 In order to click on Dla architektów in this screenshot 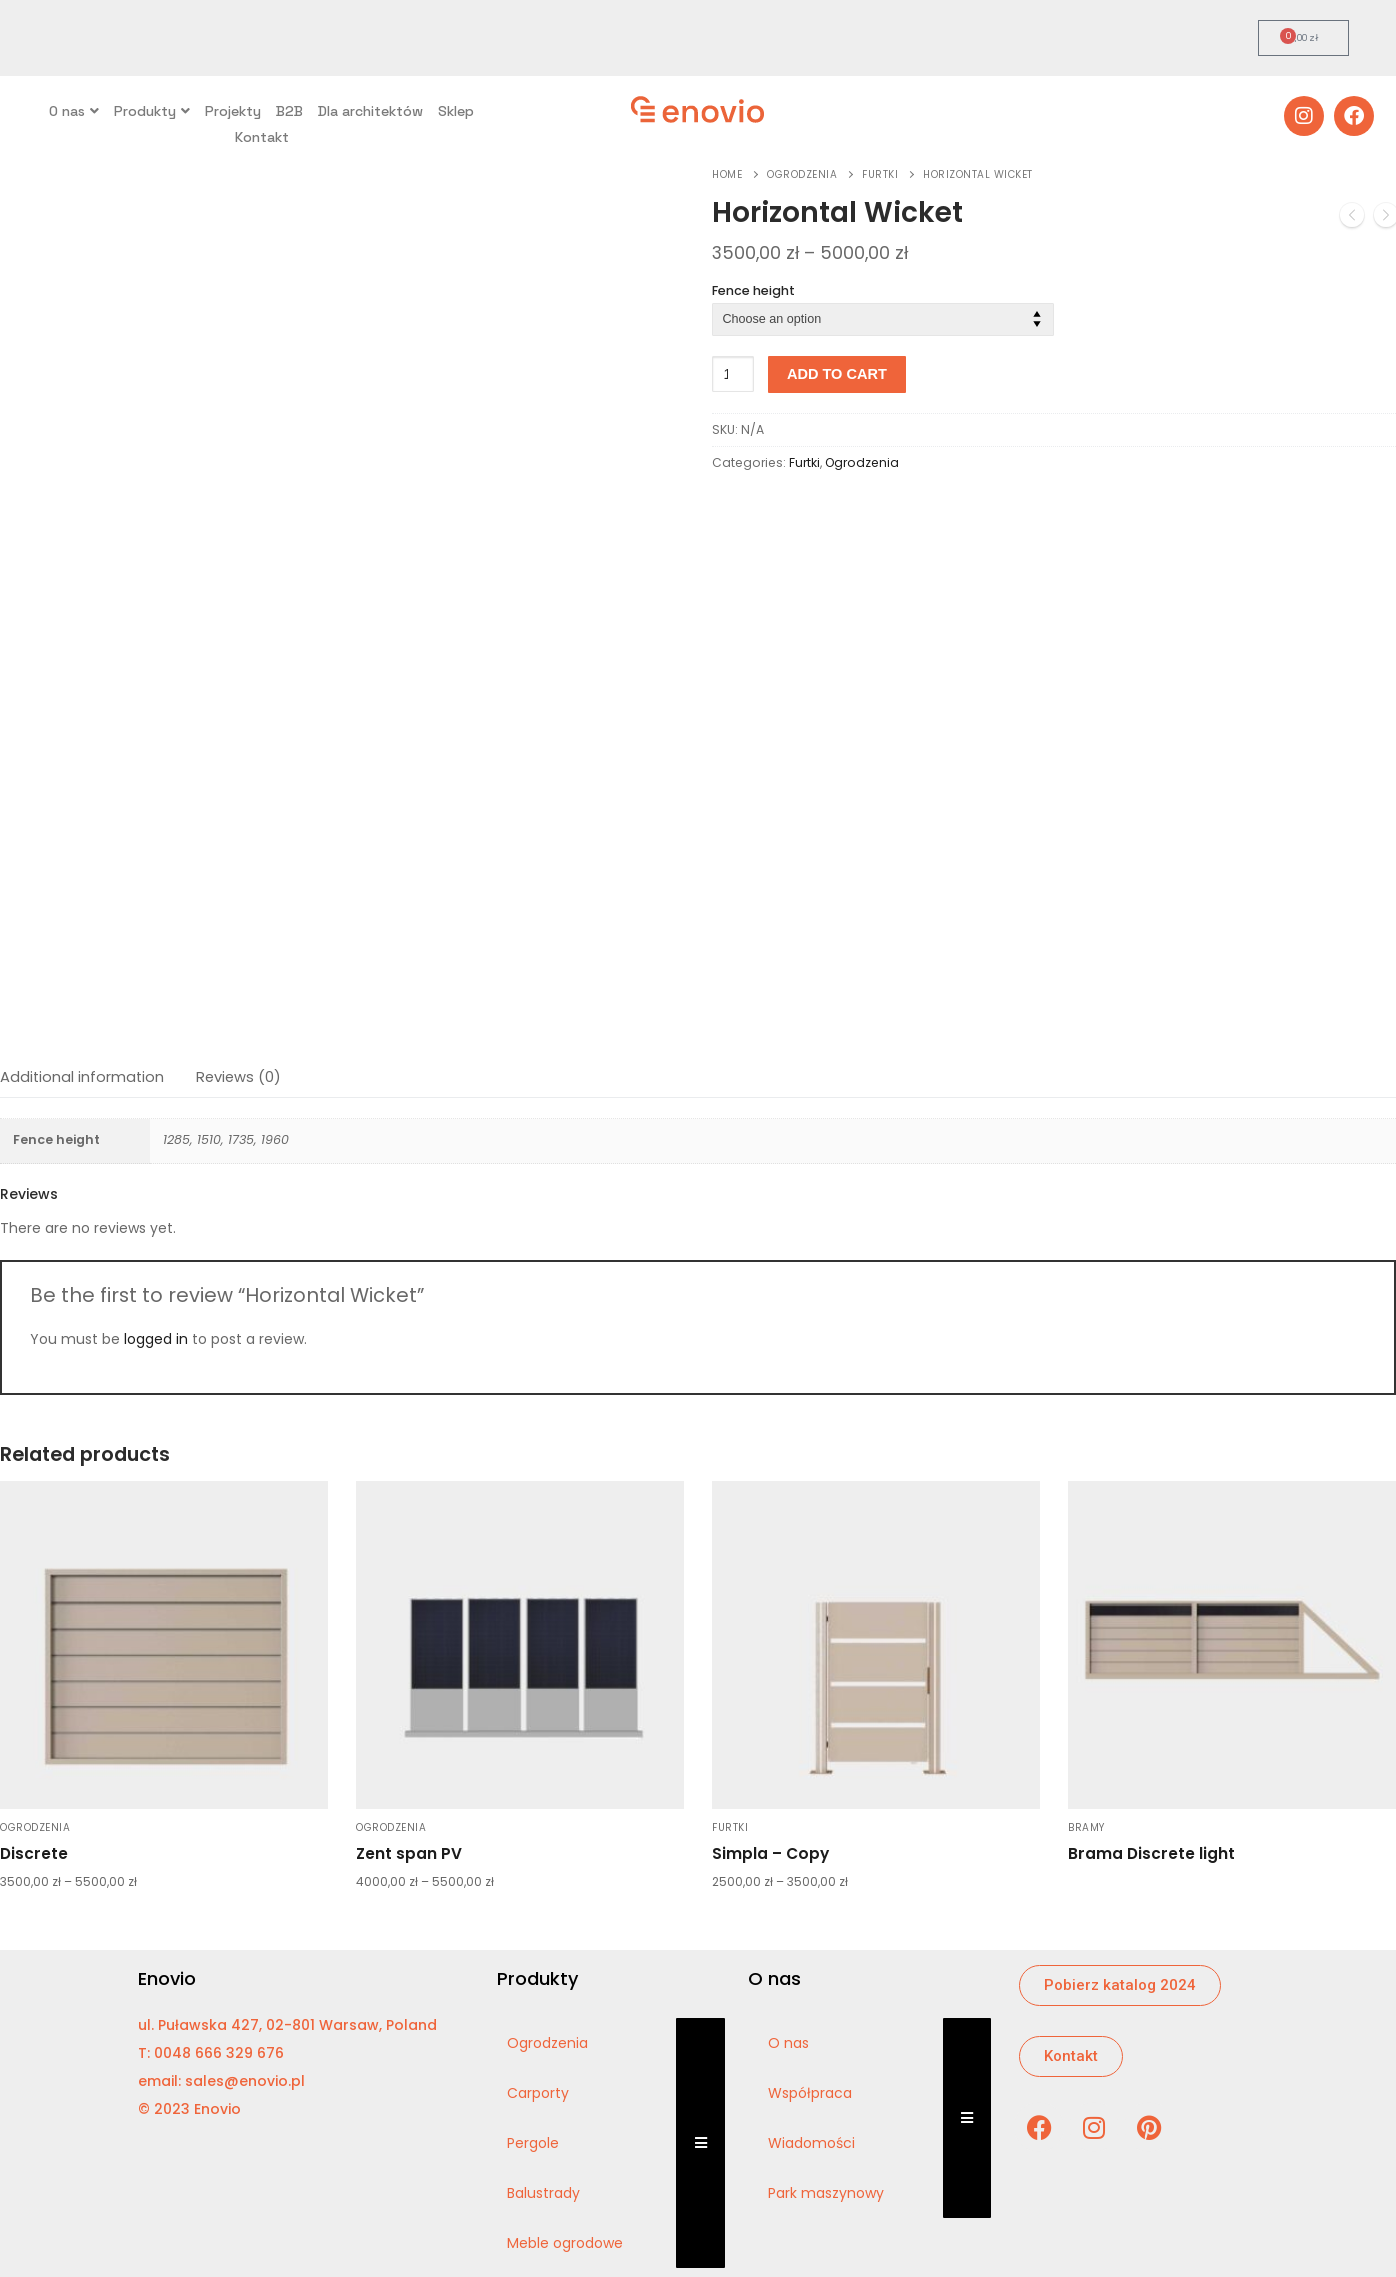, I will do `click(370, 111)`.